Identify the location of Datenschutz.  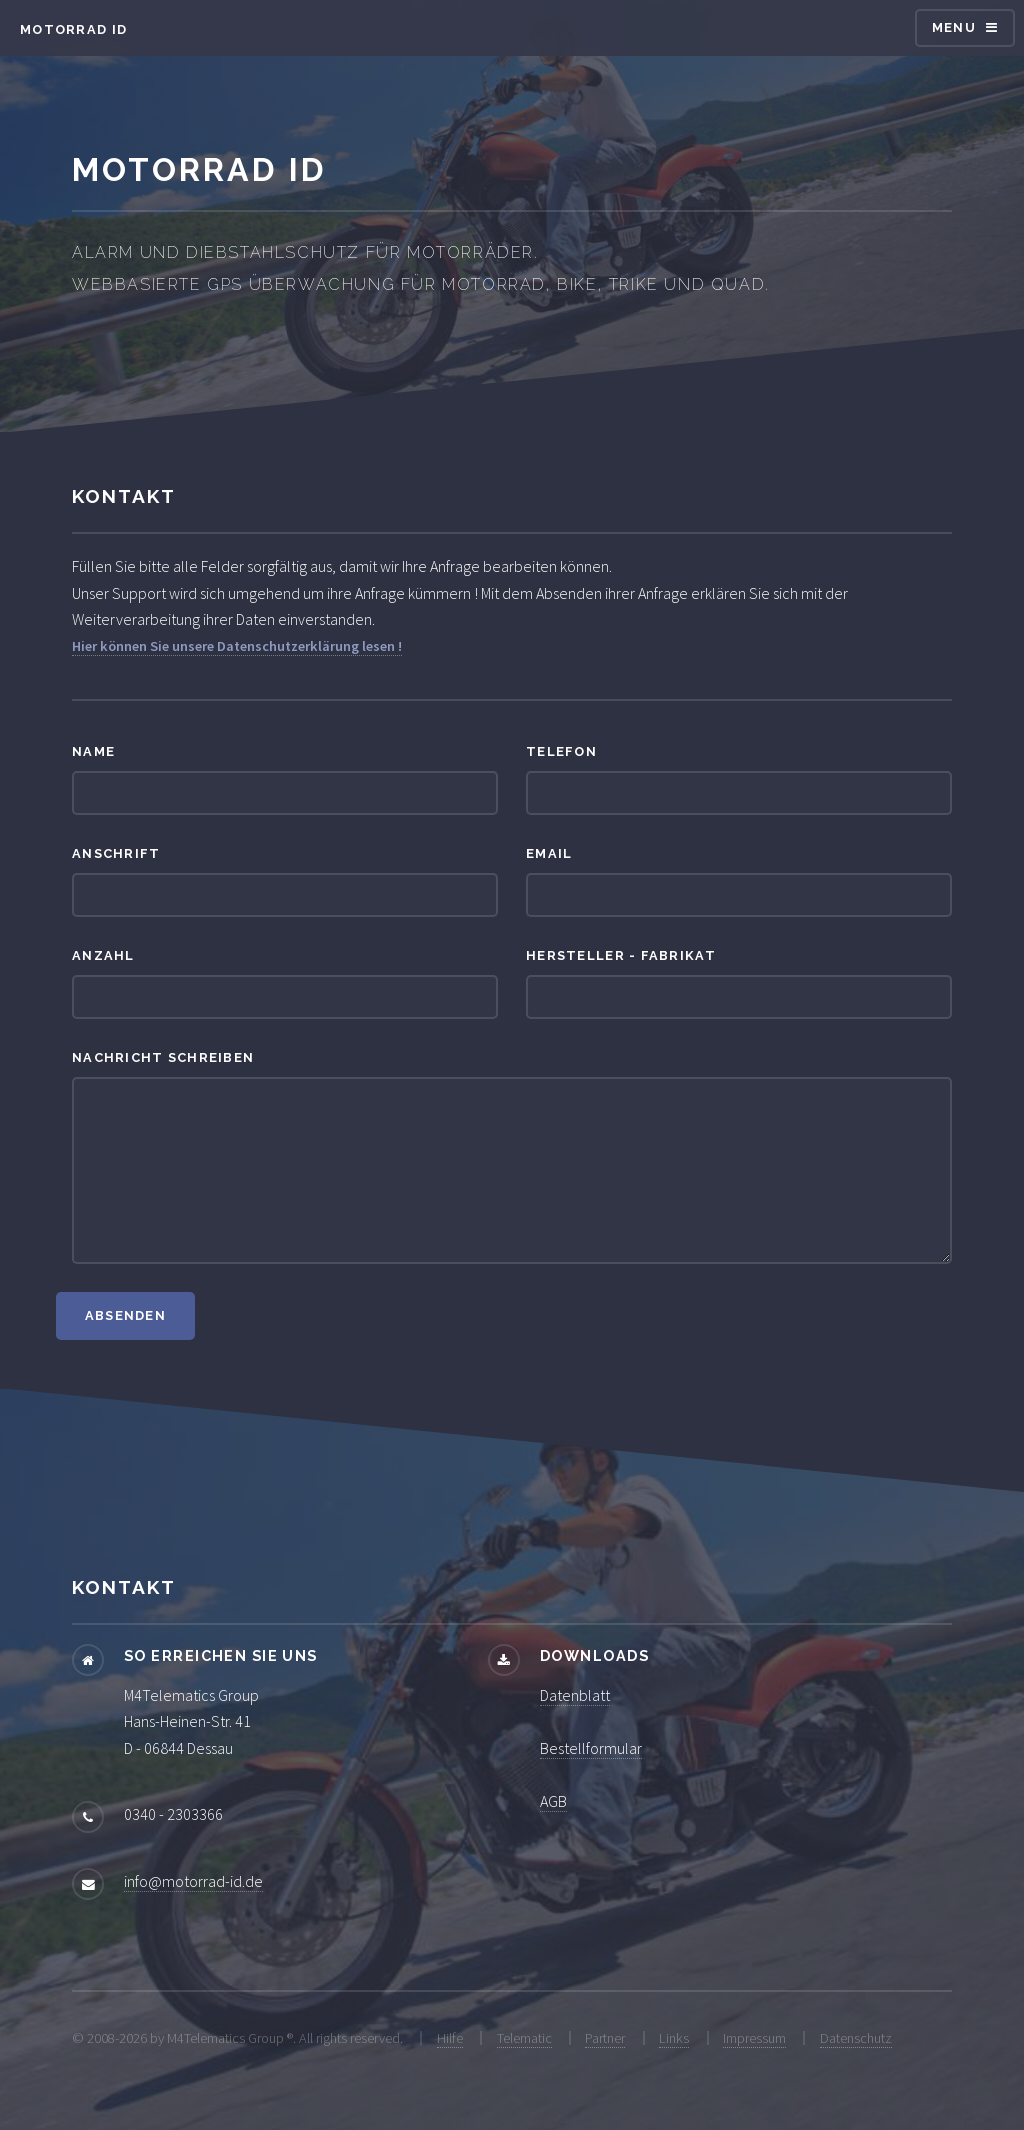
(856, 2038).